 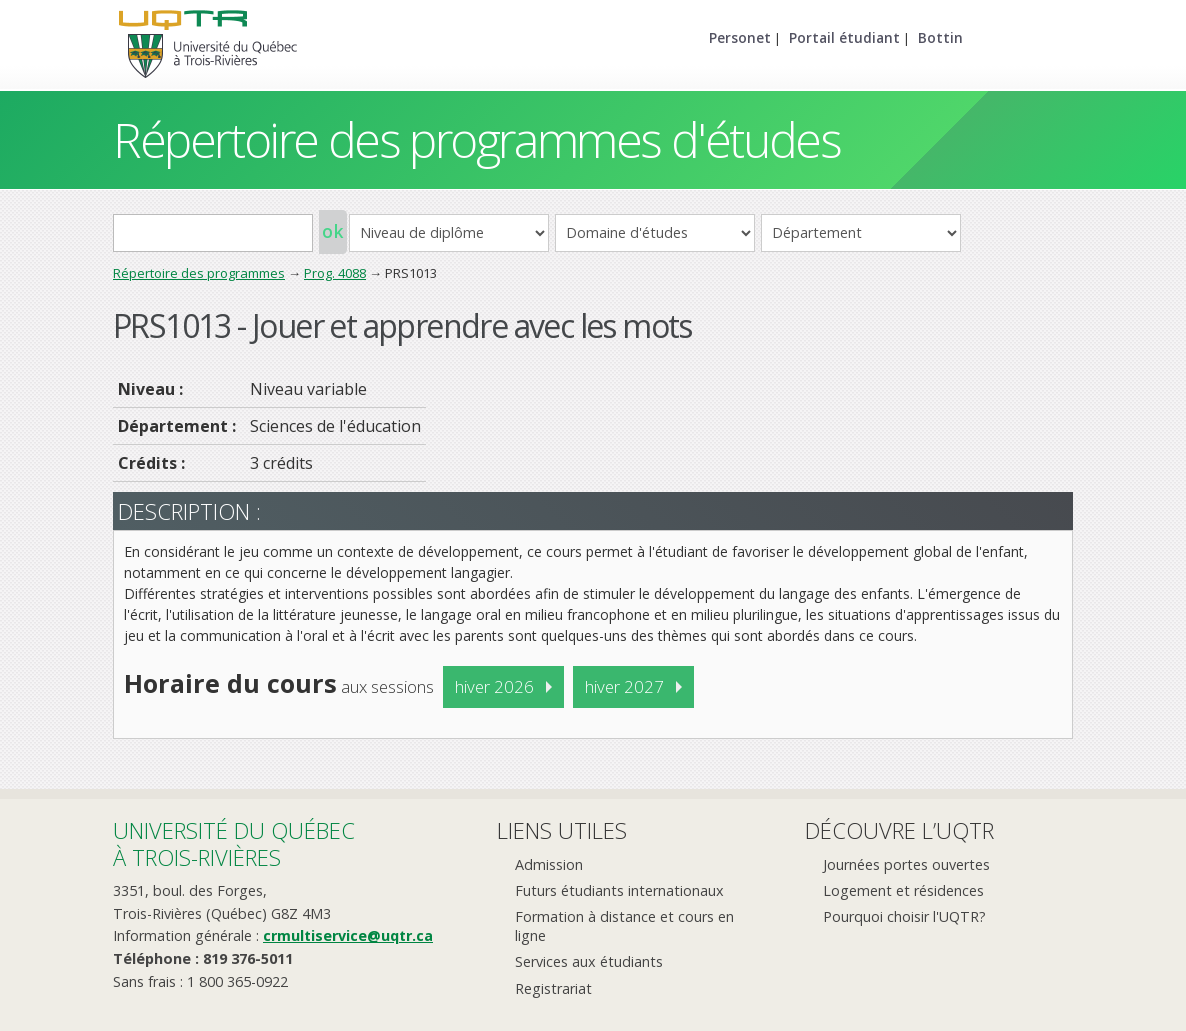 What do you see at coordinates (549, 864) in the screenshot?
I see `Admission` at bounding box center [549, 864].